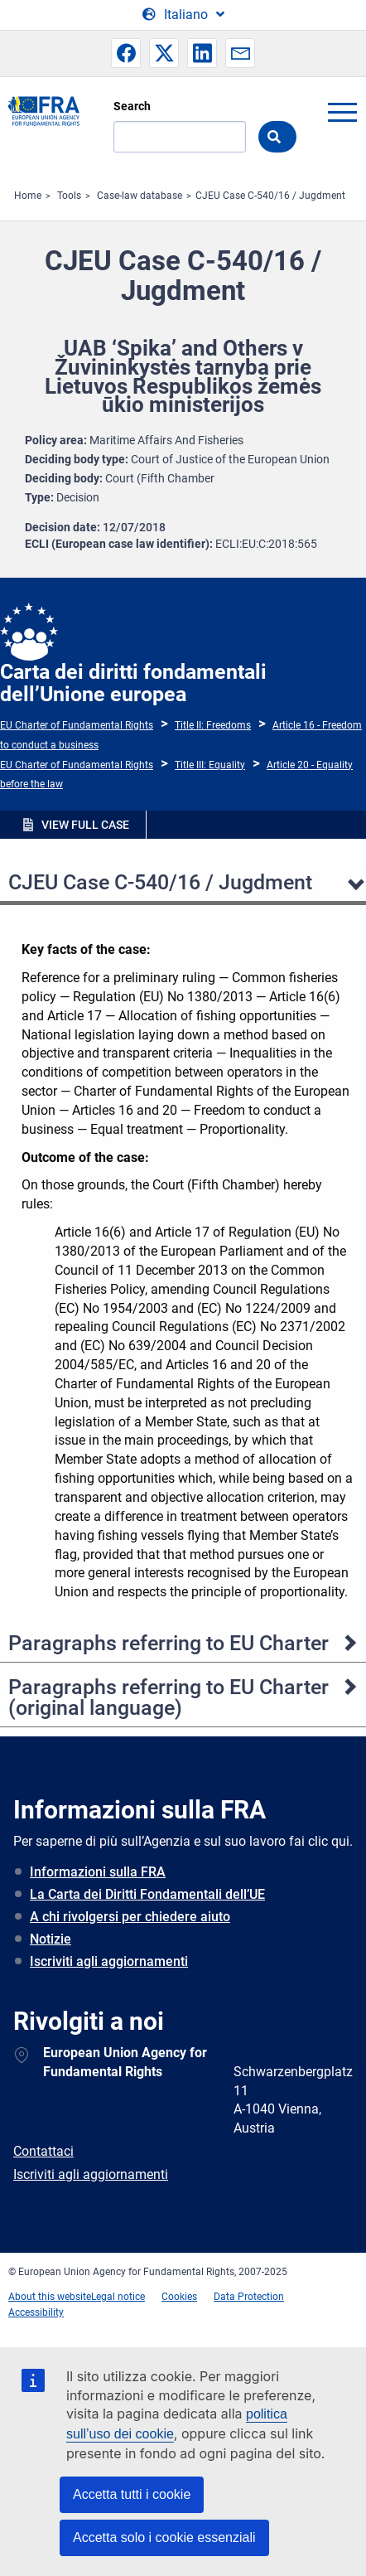 Image resolution: width=366 pixels, height=2576 pixels. What do you see at coordinates (179, 2296) in the screenshot?
I see `Cookies` at bounding box center [179, 2296].